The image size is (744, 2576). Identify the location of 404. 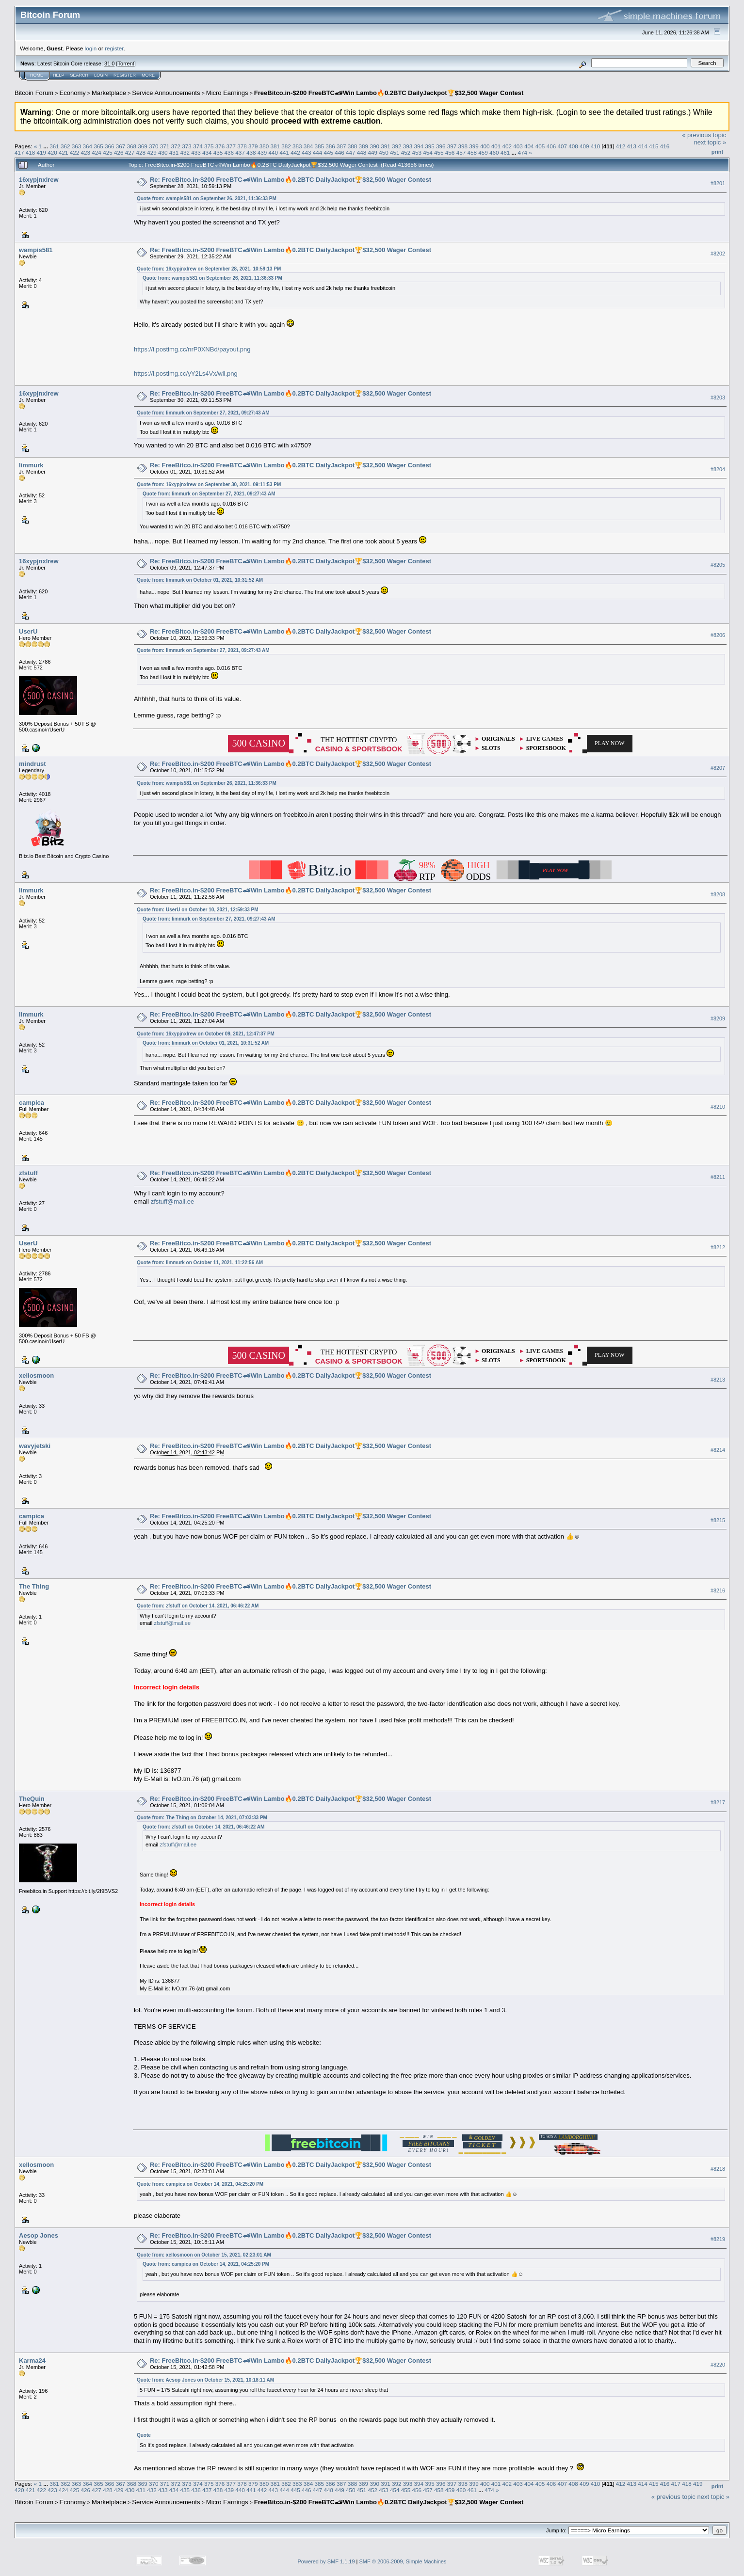
(529, 146).